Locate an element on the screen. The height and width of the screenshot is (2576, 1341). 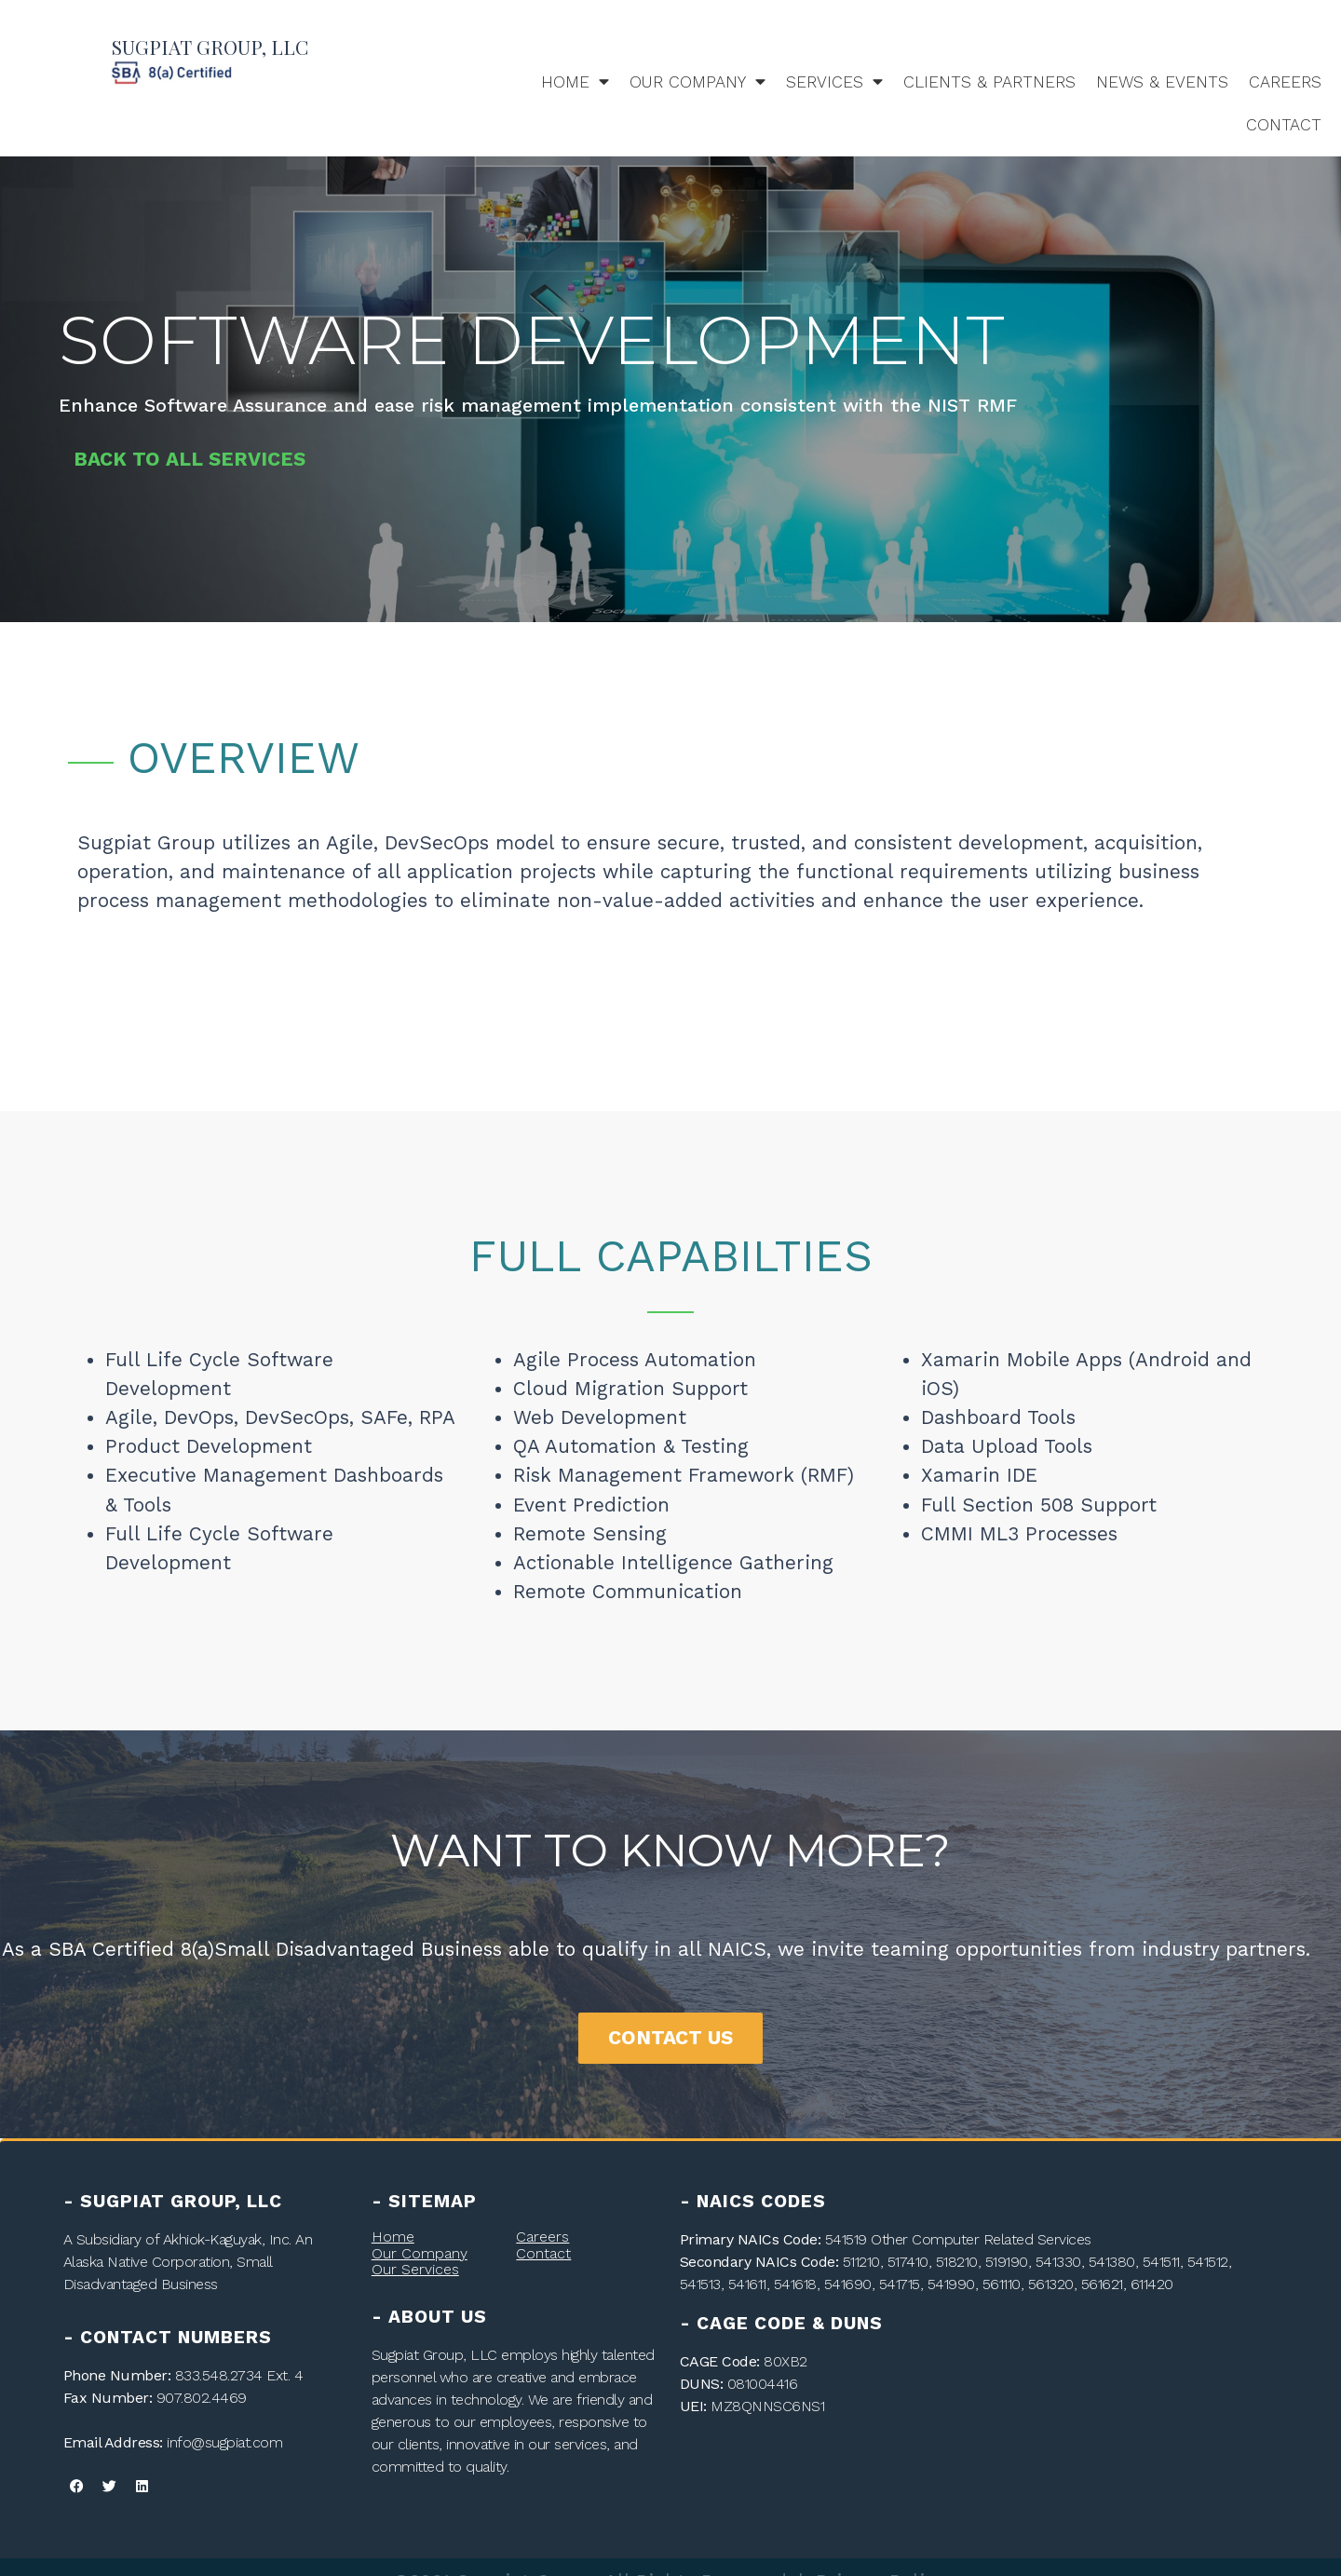
info@sugpiat.com is located at coordinates (224, 2442).